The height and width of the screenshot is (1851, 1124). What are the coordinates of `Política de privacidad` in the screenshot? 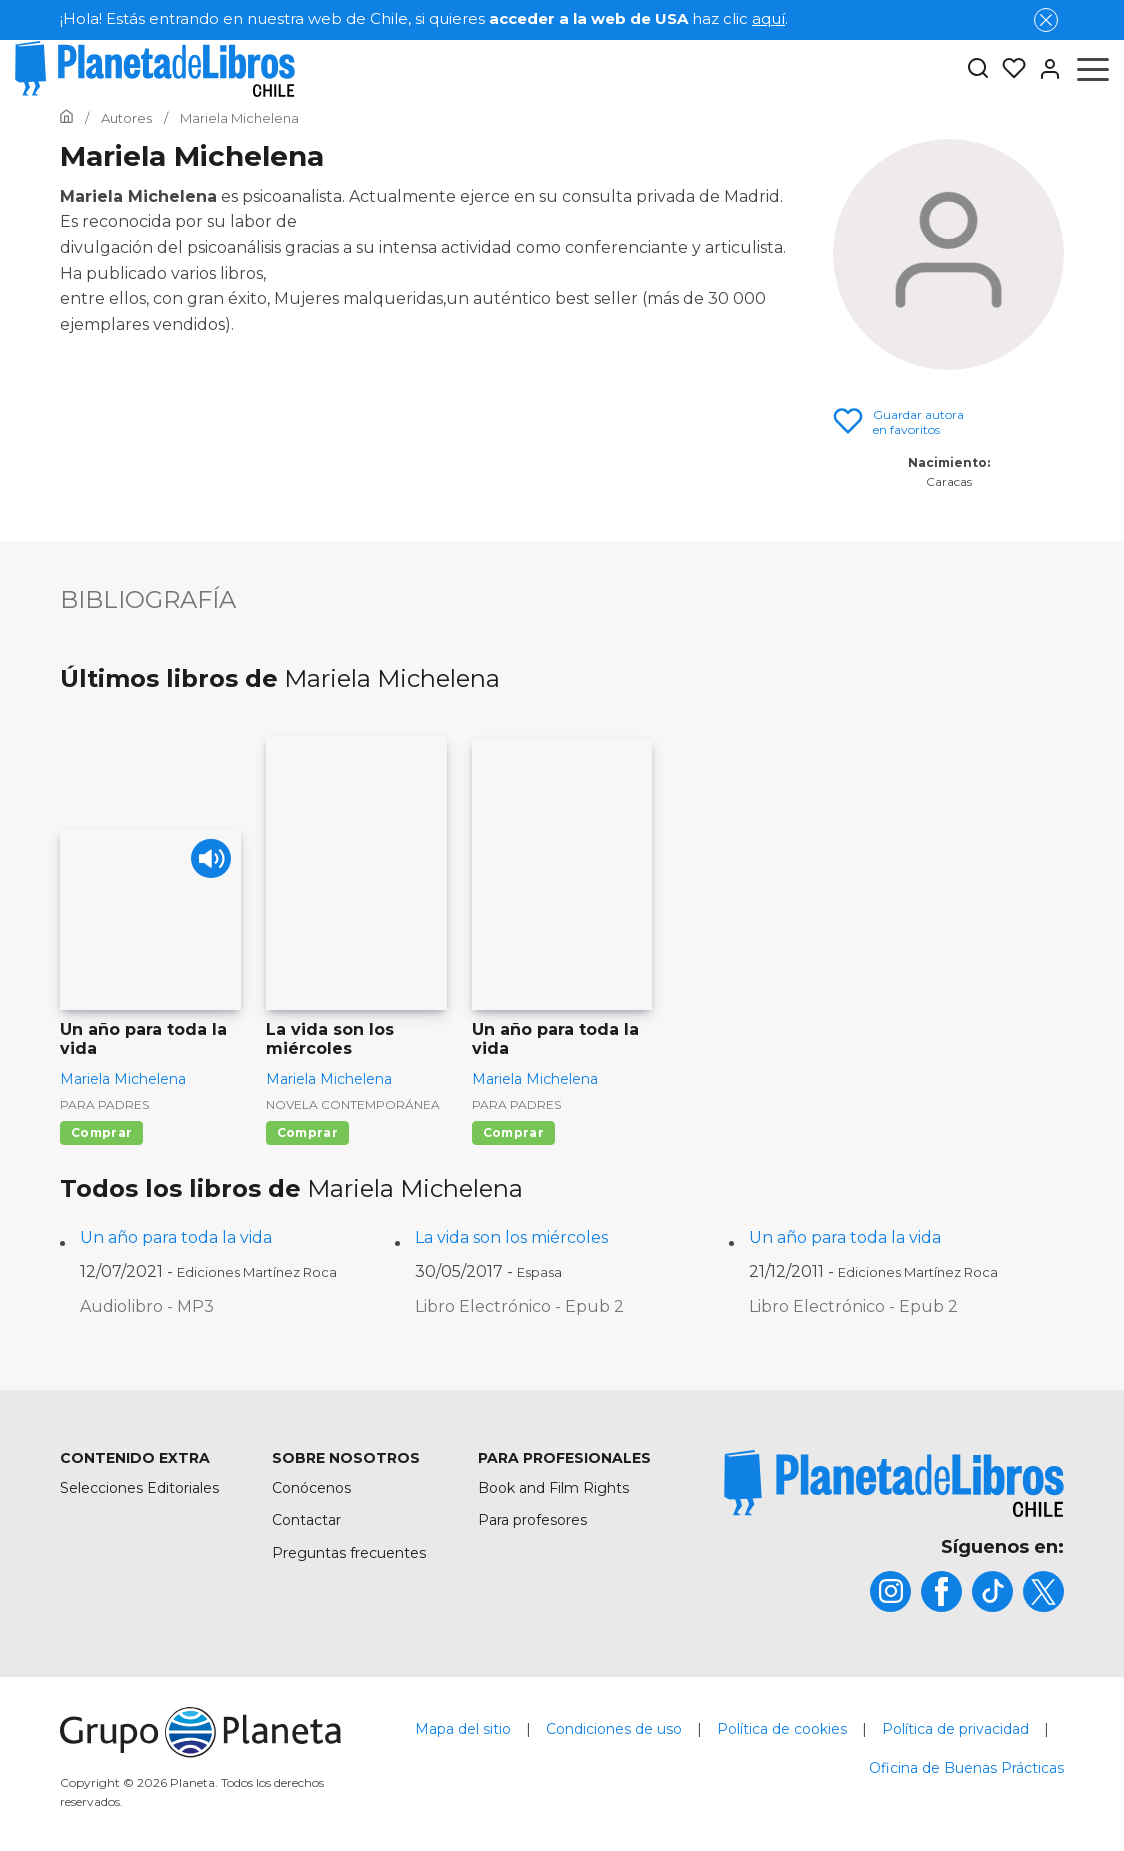 It's located at (955, 1729).